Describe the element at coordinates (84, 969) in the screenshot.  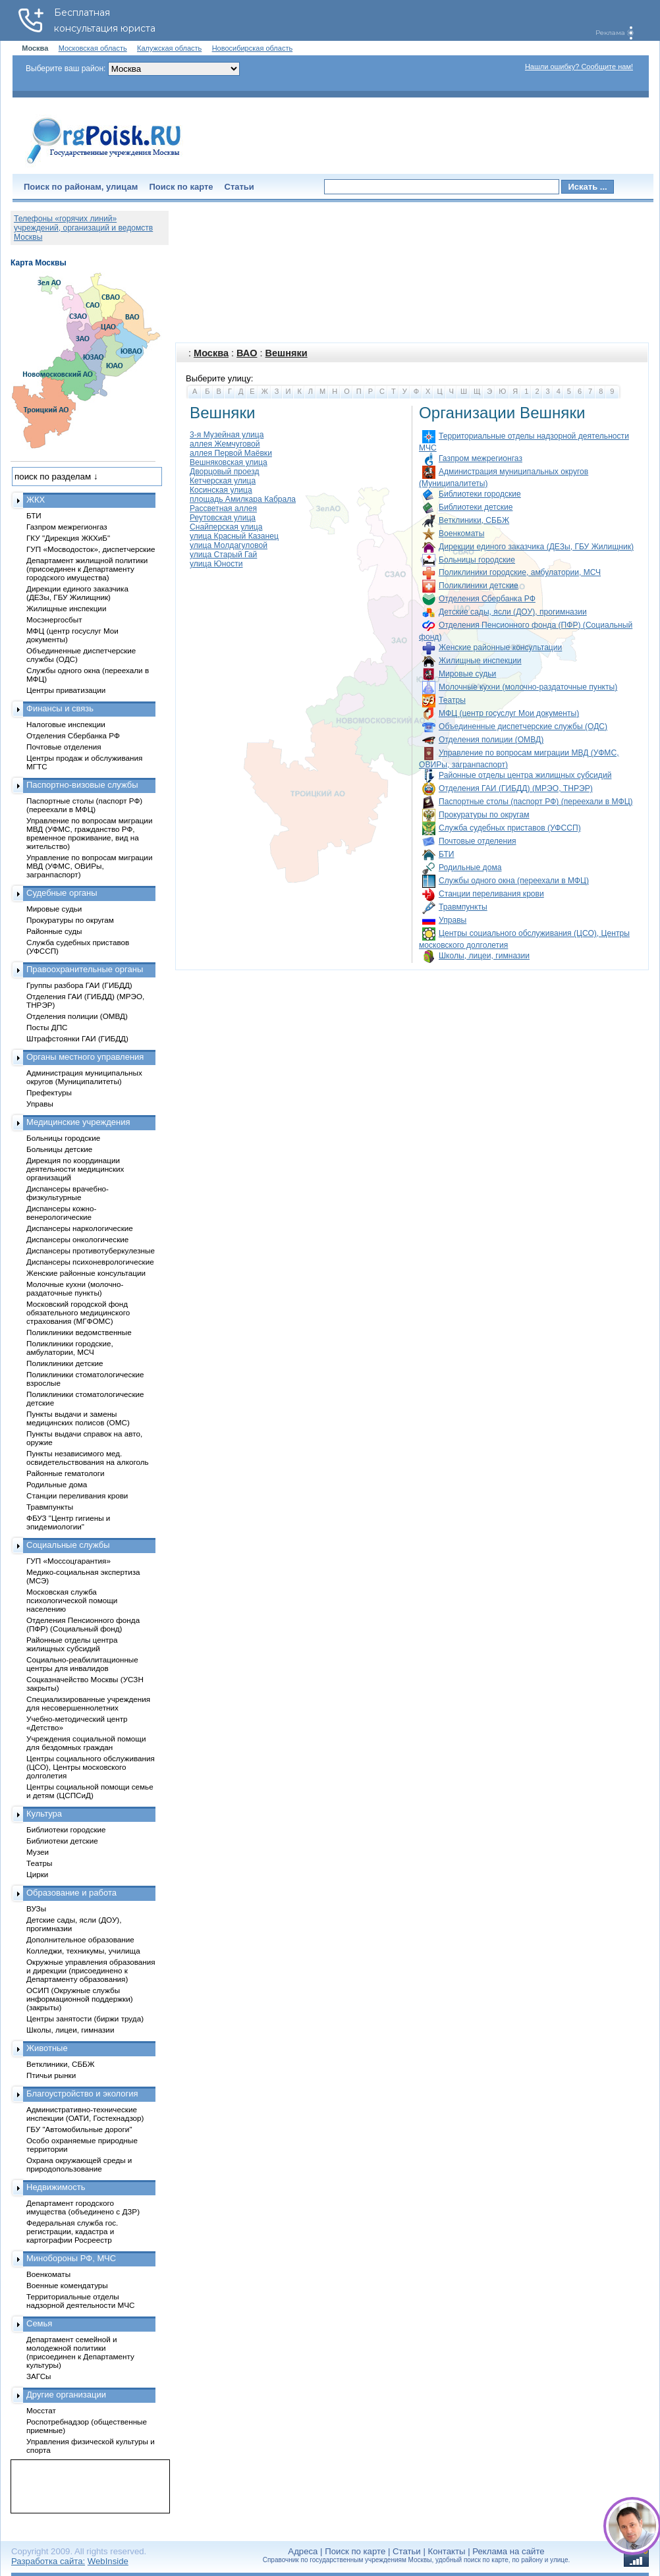
I see `Правоохранительные органы` at that location.